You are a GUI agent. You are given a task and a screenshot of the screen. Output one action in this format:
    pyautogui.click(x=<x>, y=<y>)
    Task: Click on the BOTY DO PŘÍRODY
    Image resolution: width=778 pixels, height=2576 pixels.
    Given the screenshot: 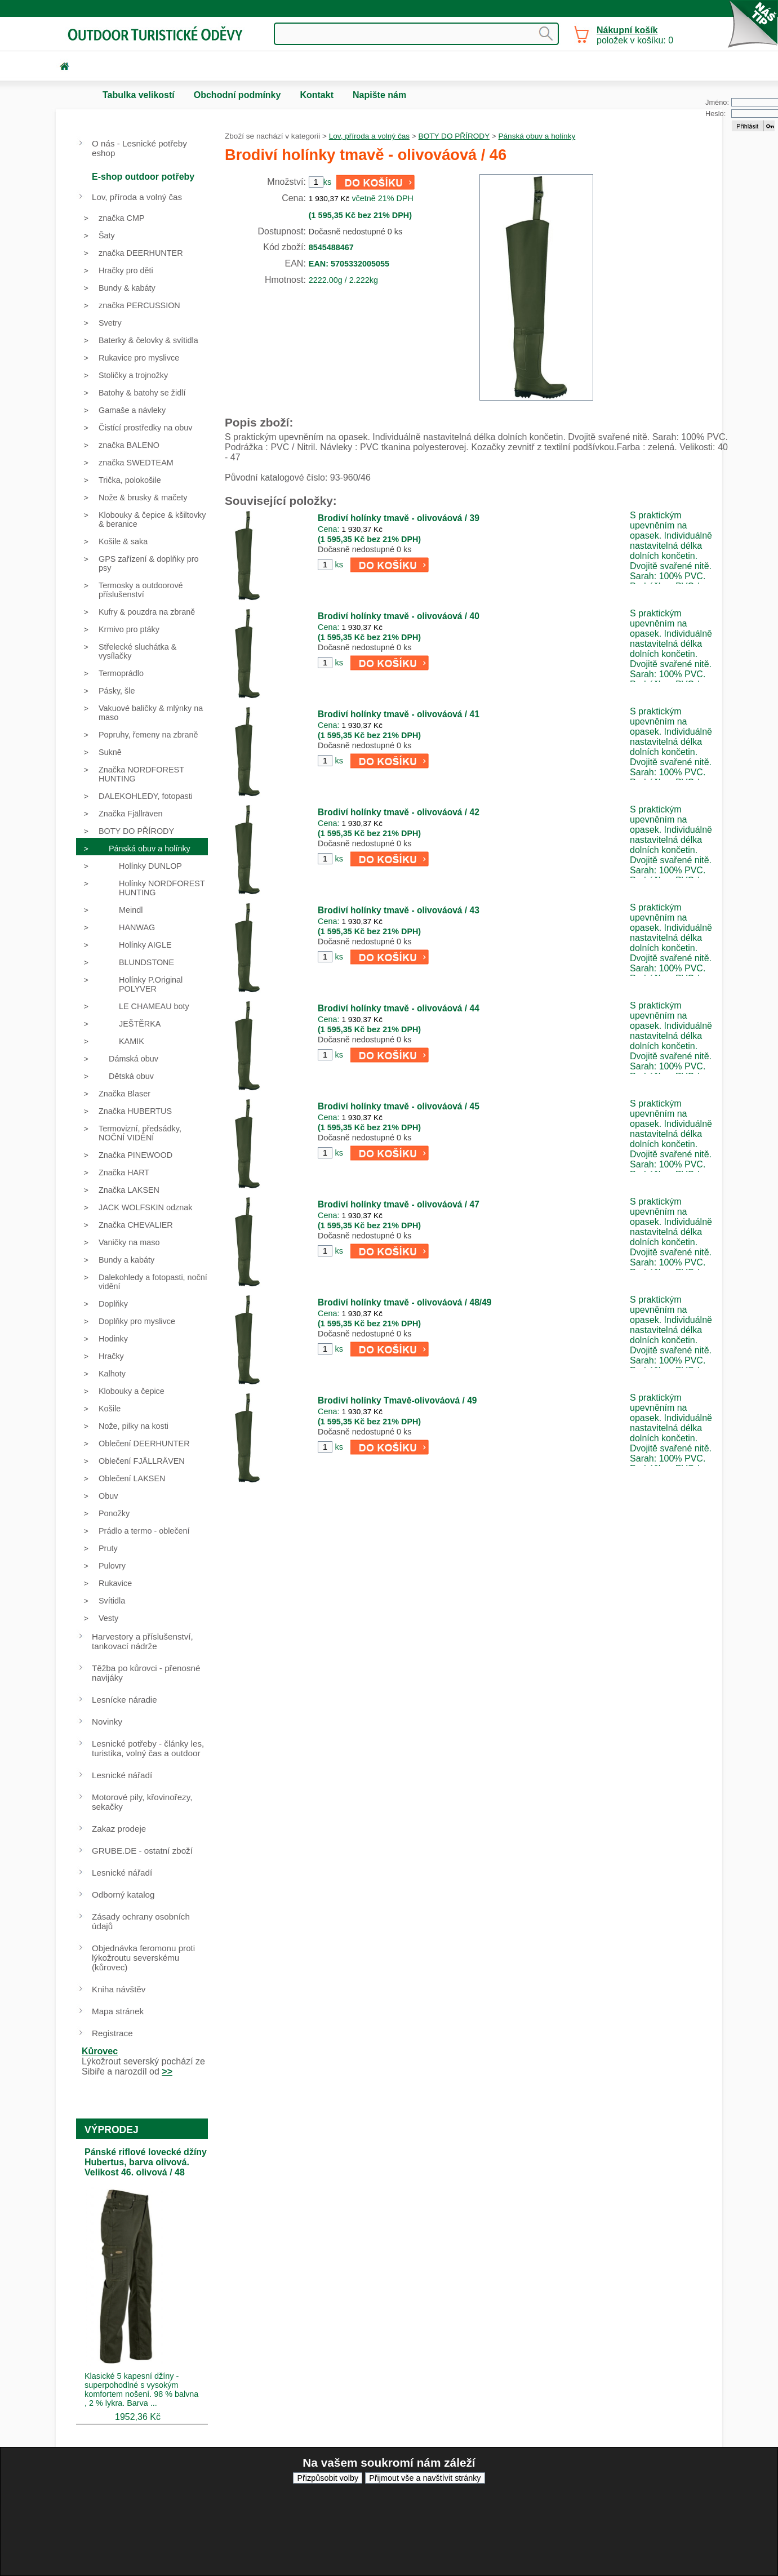 What is the action you would take?
    pyautogui.click(x=454, y=136)
    